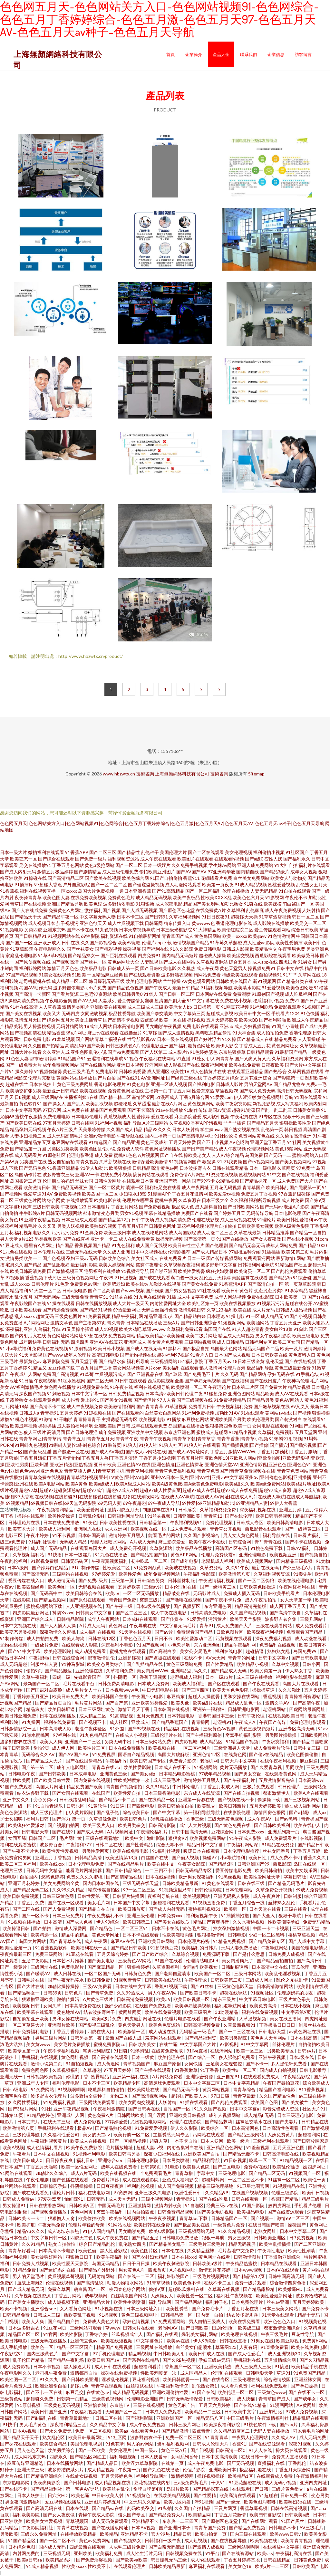  I want to click on 国产免费a级片, so click(93, 1580).